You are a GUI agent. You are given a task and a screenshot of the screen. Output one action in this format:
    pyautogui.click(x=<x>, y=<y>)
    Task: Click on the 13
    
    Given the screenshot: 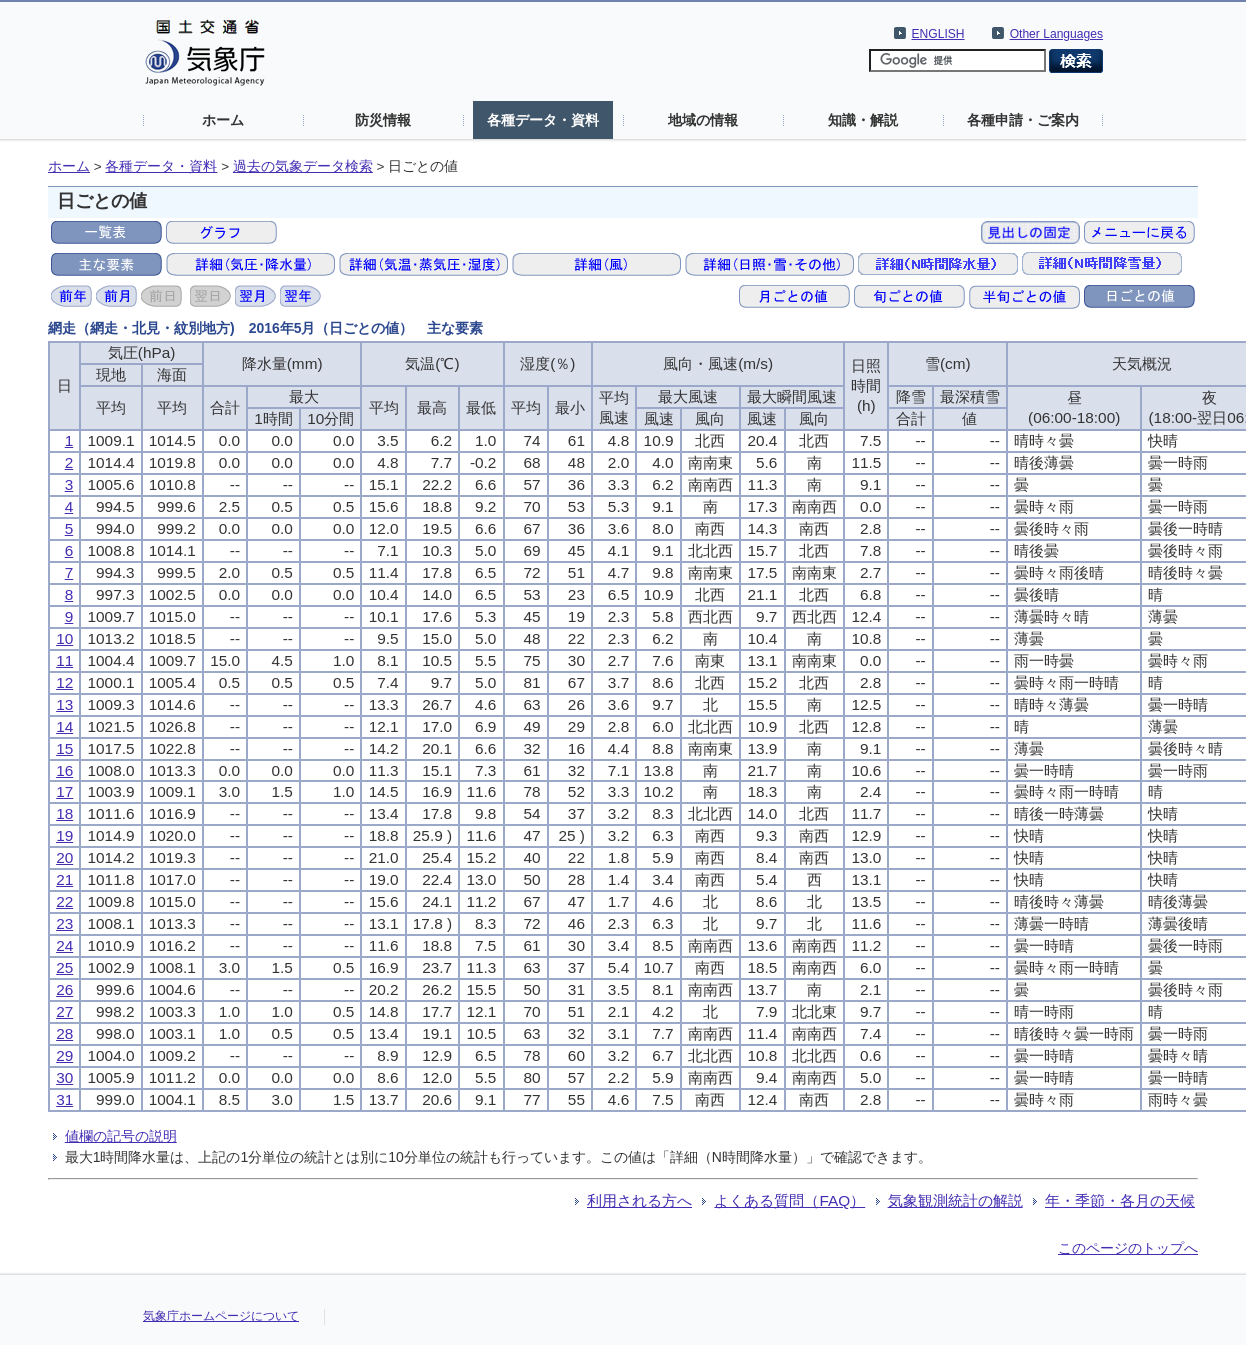 What is the action you would take?
    pyautogui.click(x=64, y=704)
    